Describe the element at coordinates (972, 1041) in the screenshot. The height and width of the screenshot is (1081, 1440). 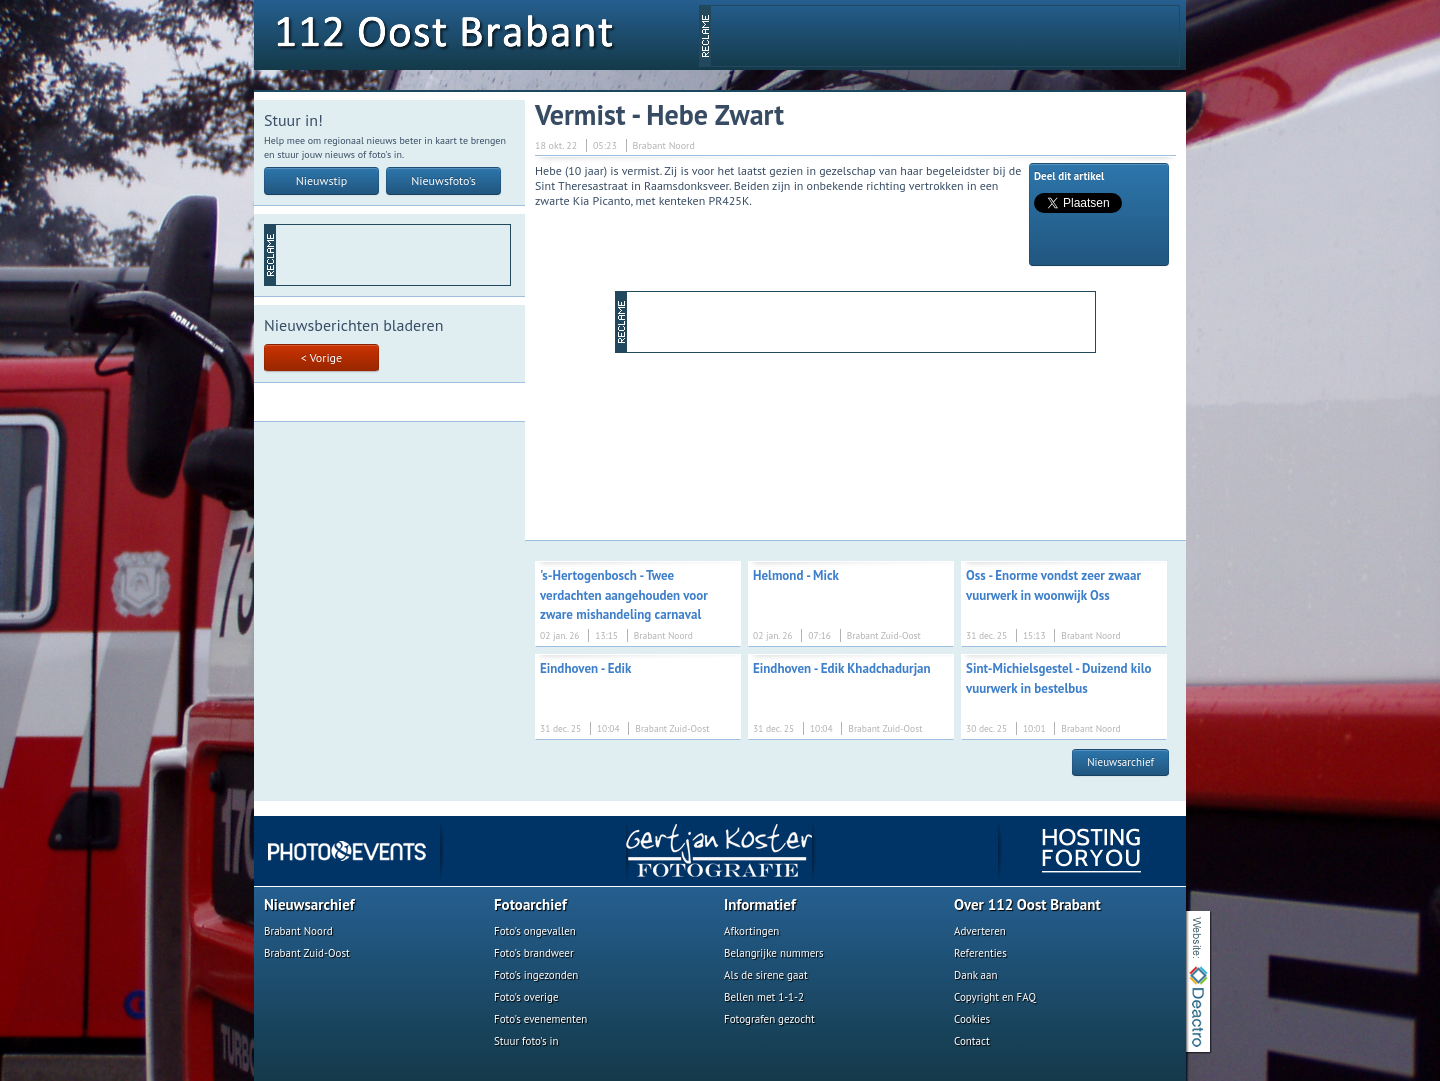
I see `Contact` at that location.